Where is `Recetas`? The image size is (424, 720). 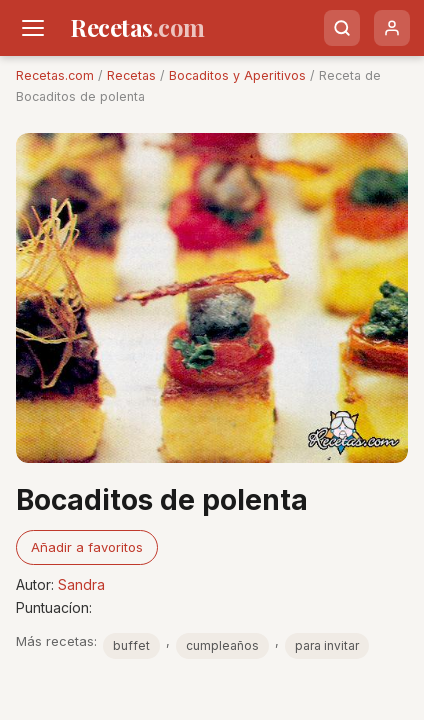 Recetas is located at coordinates (131, 75).